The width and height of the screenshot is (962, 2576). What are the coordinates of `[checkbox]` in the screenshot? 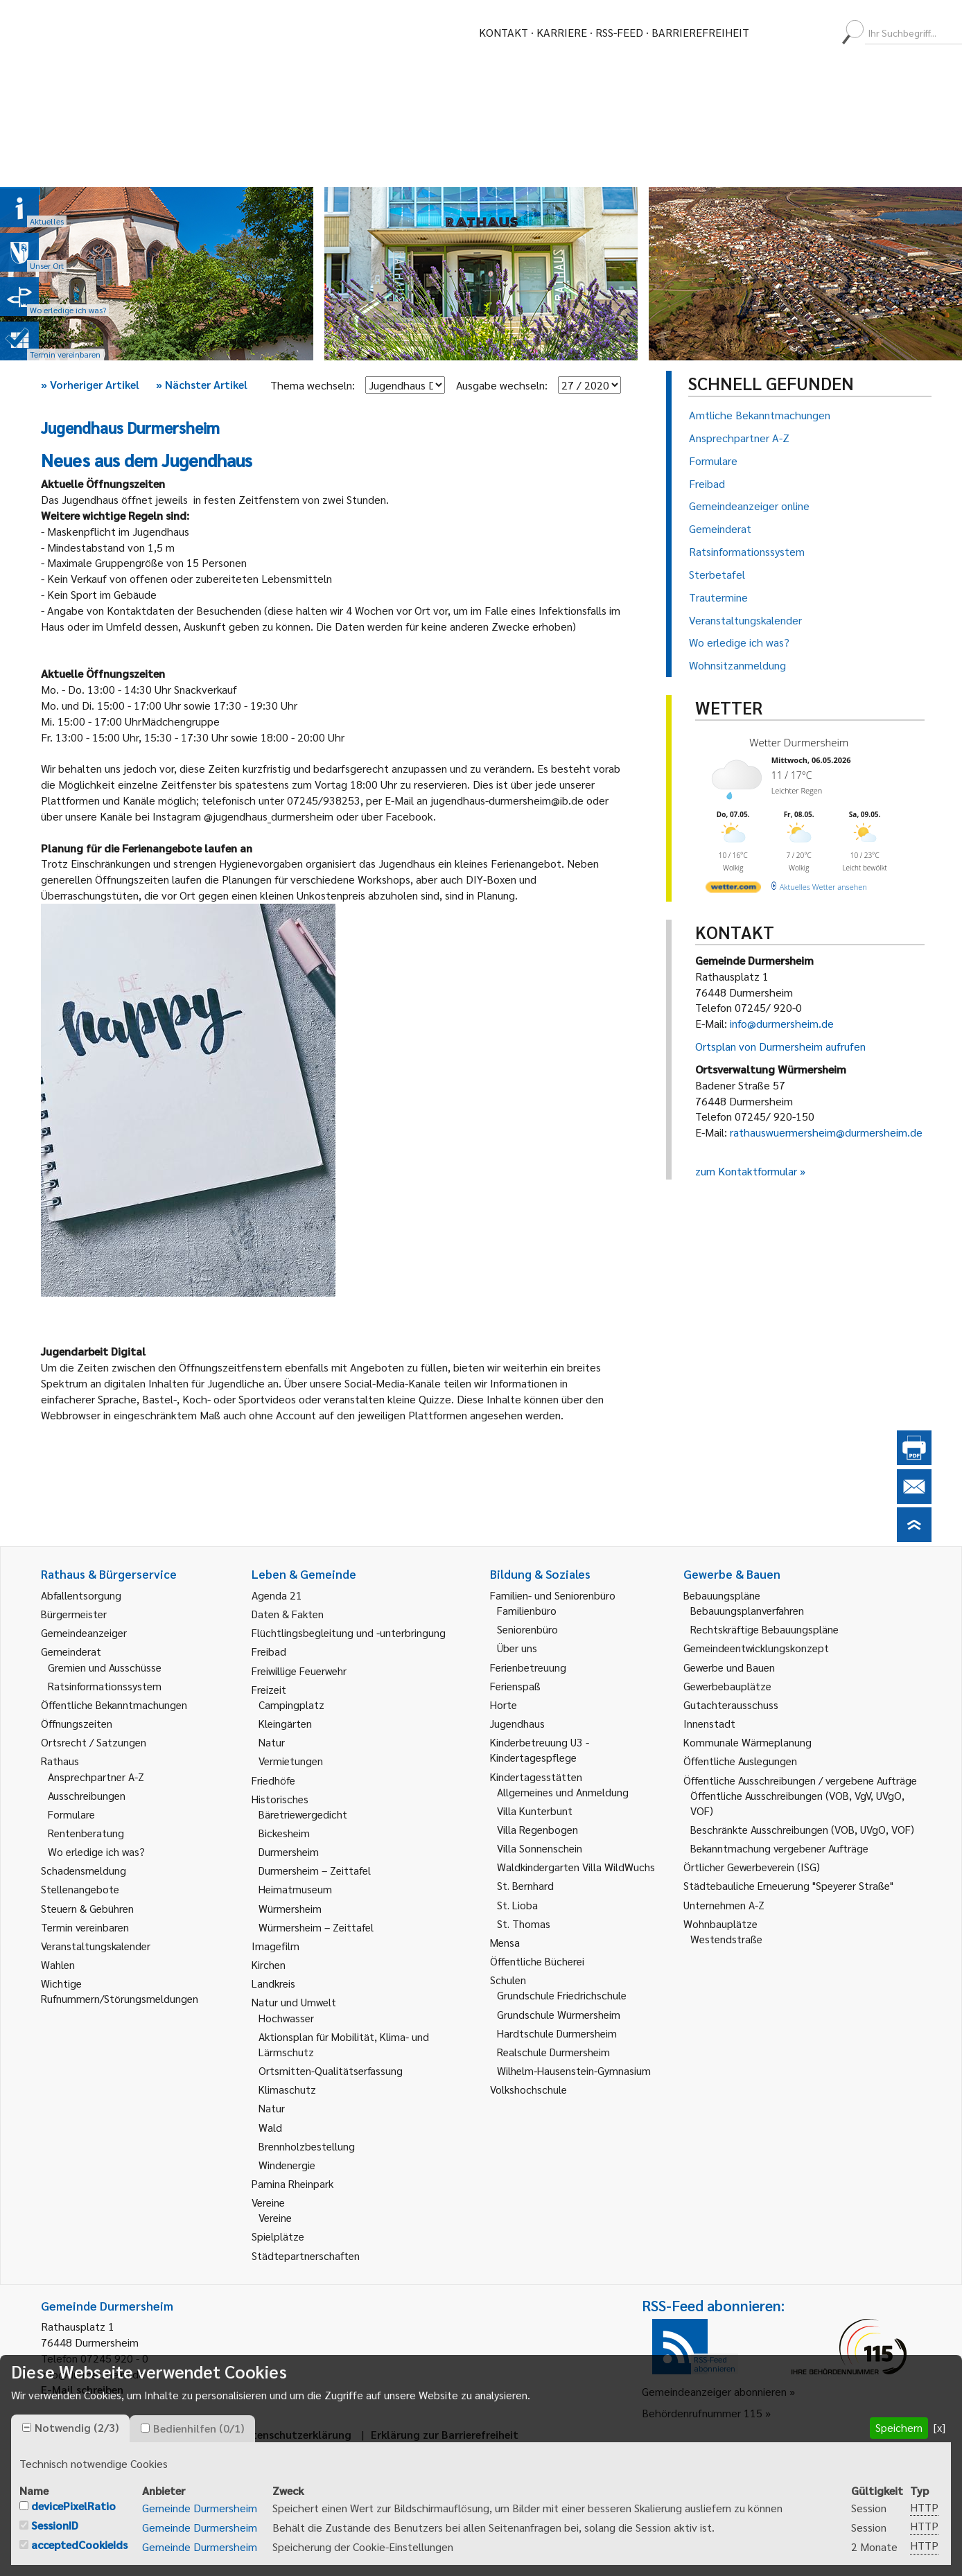 It's located at (26, 2427).